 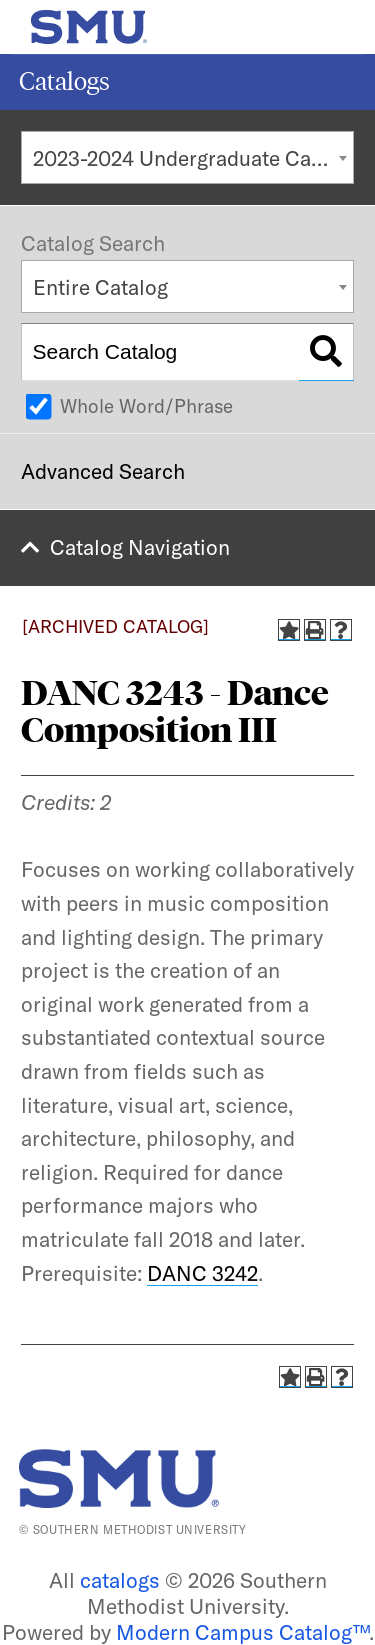 What do you see at coordinates (193, 158) in the screenshot?
I see `2023-2024 Undergraduate Catalog [ARCHIVED CATALOG] [textbox]` at bounding box center [193, 158].